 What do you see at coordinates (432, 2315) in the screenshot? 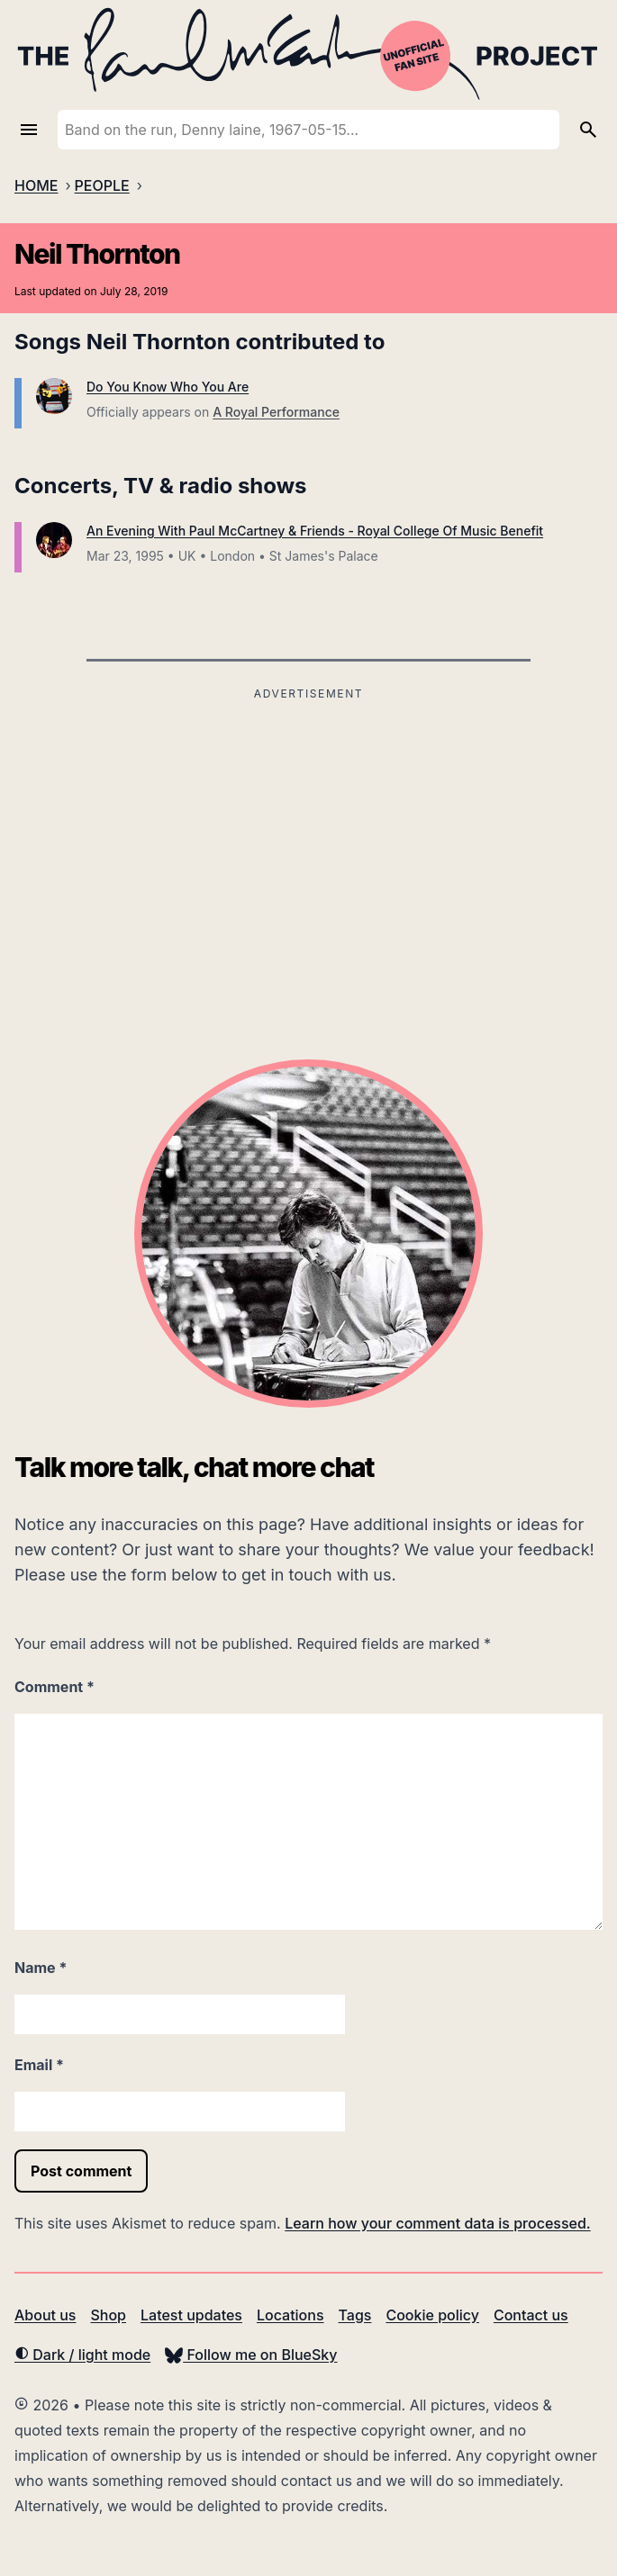
I see `Cookie policy` at bounding box center [432, 2315].